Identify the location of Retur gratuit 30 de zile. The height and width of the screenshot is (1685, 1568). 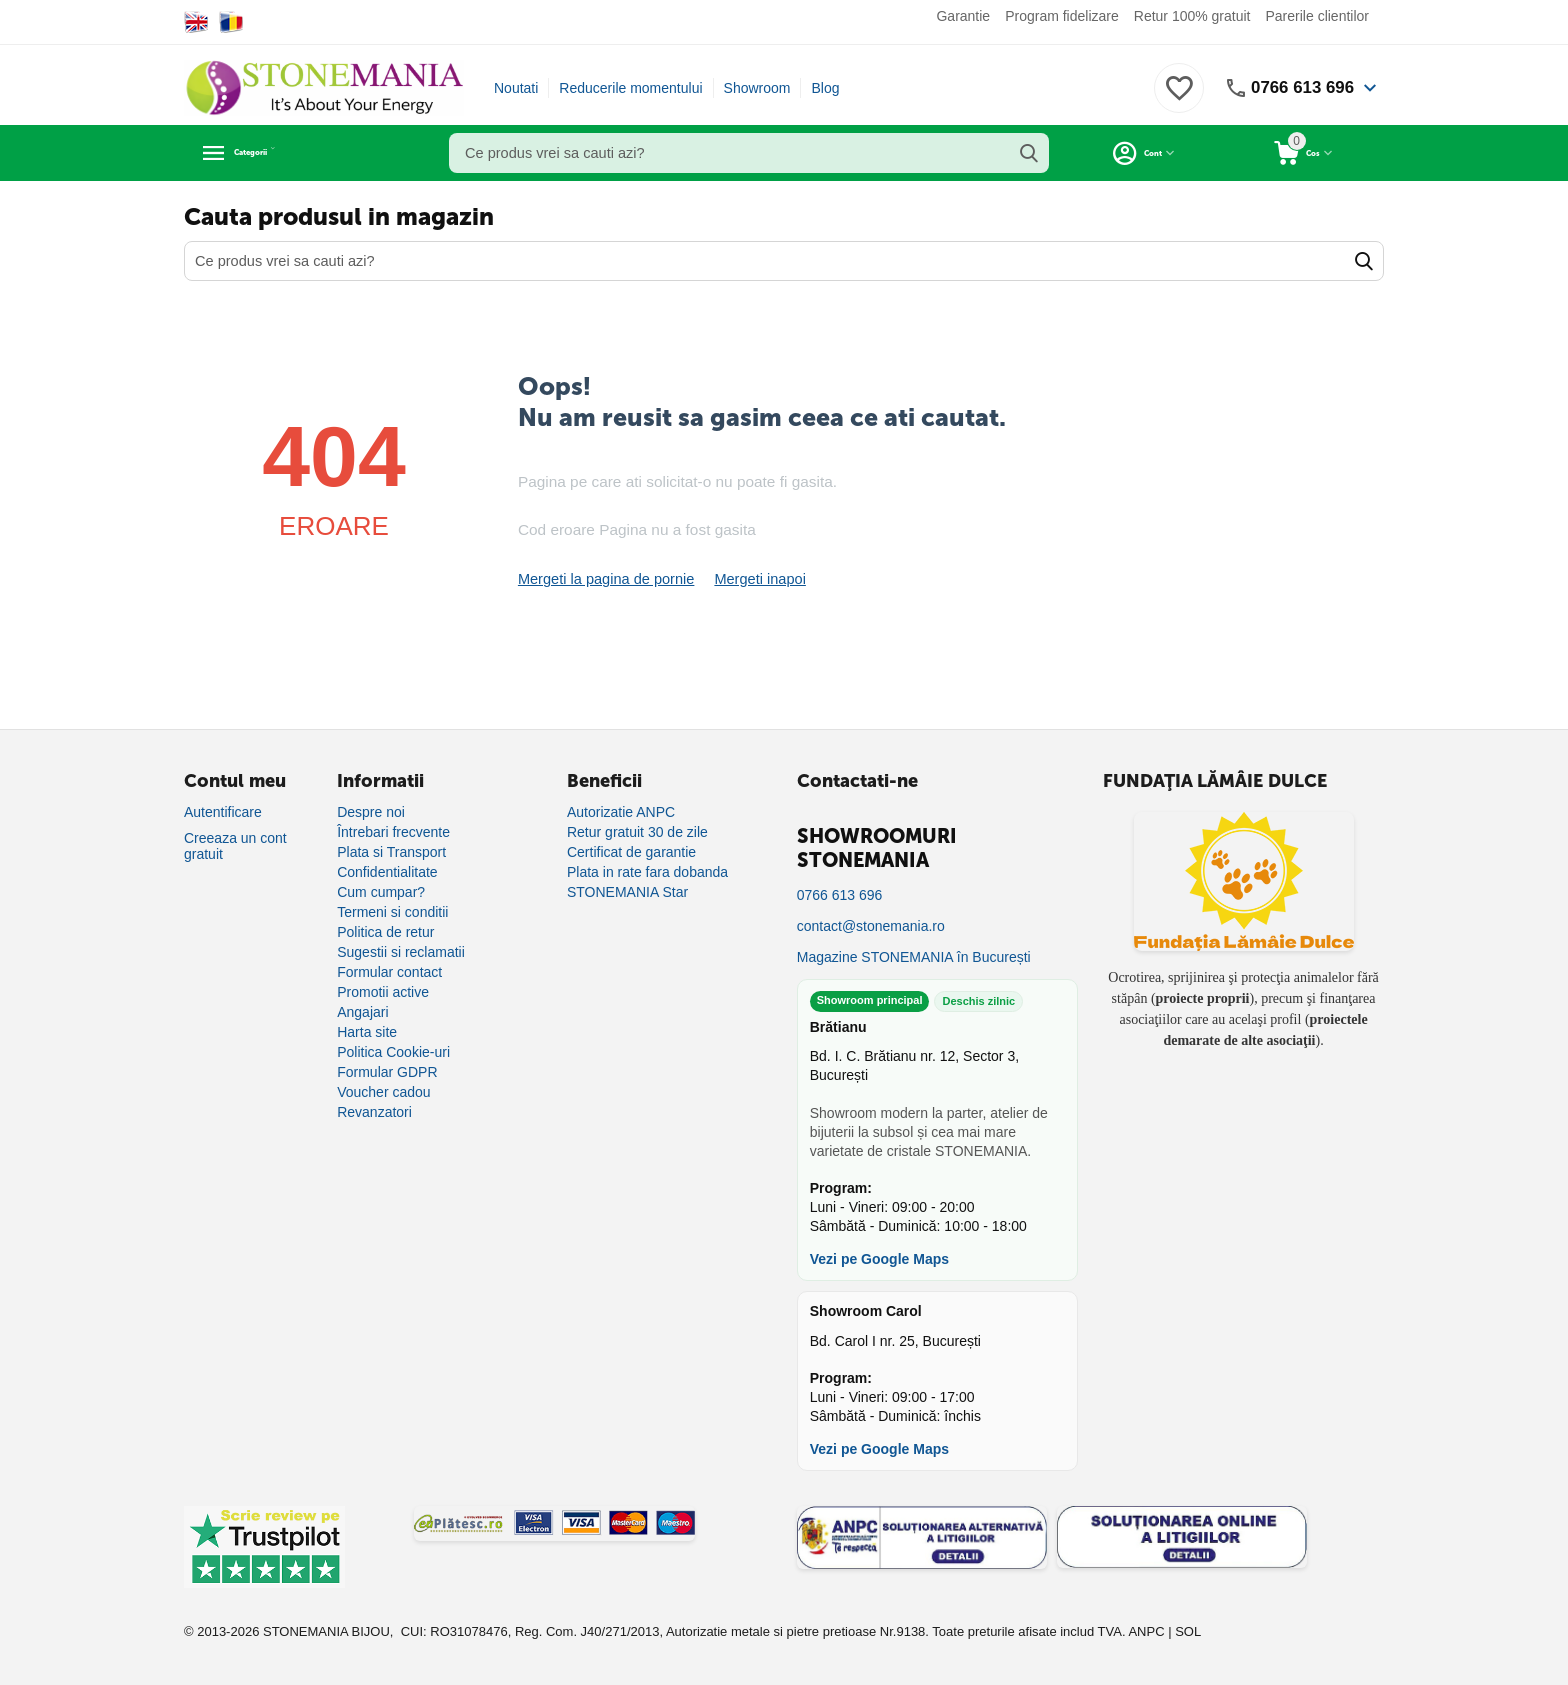
(637, 832).